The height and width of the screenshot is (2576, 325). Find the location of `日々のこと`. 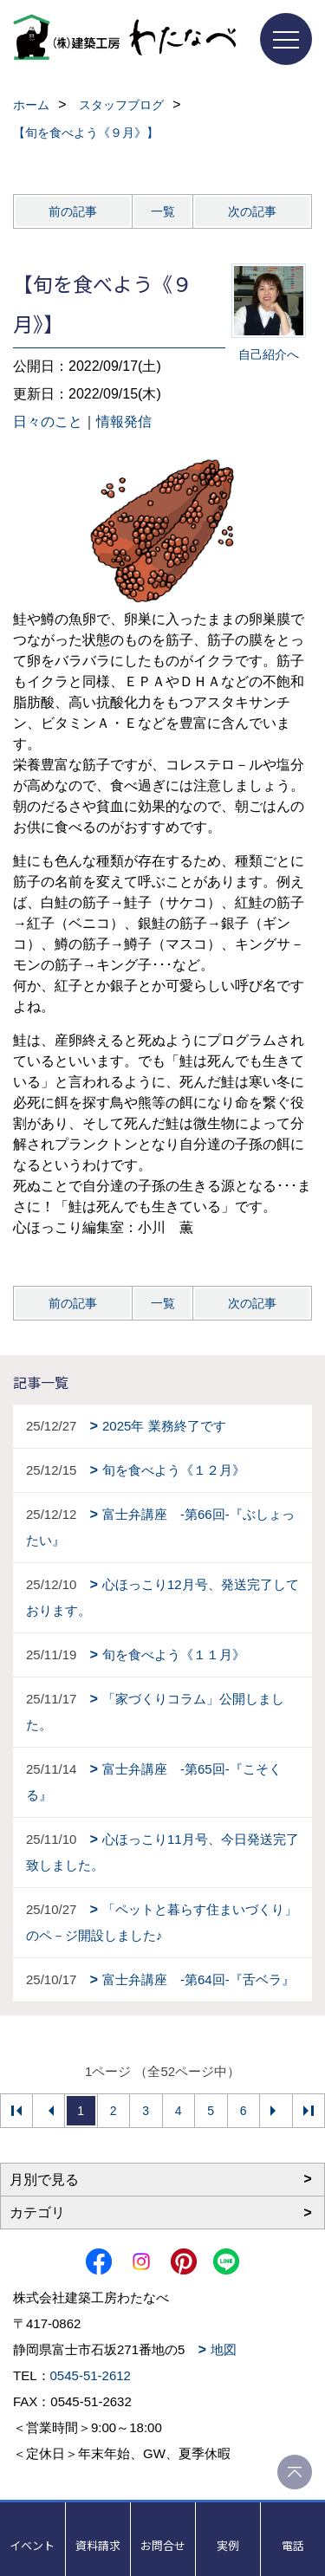

日々のこと is located at coordinates (47, 421).